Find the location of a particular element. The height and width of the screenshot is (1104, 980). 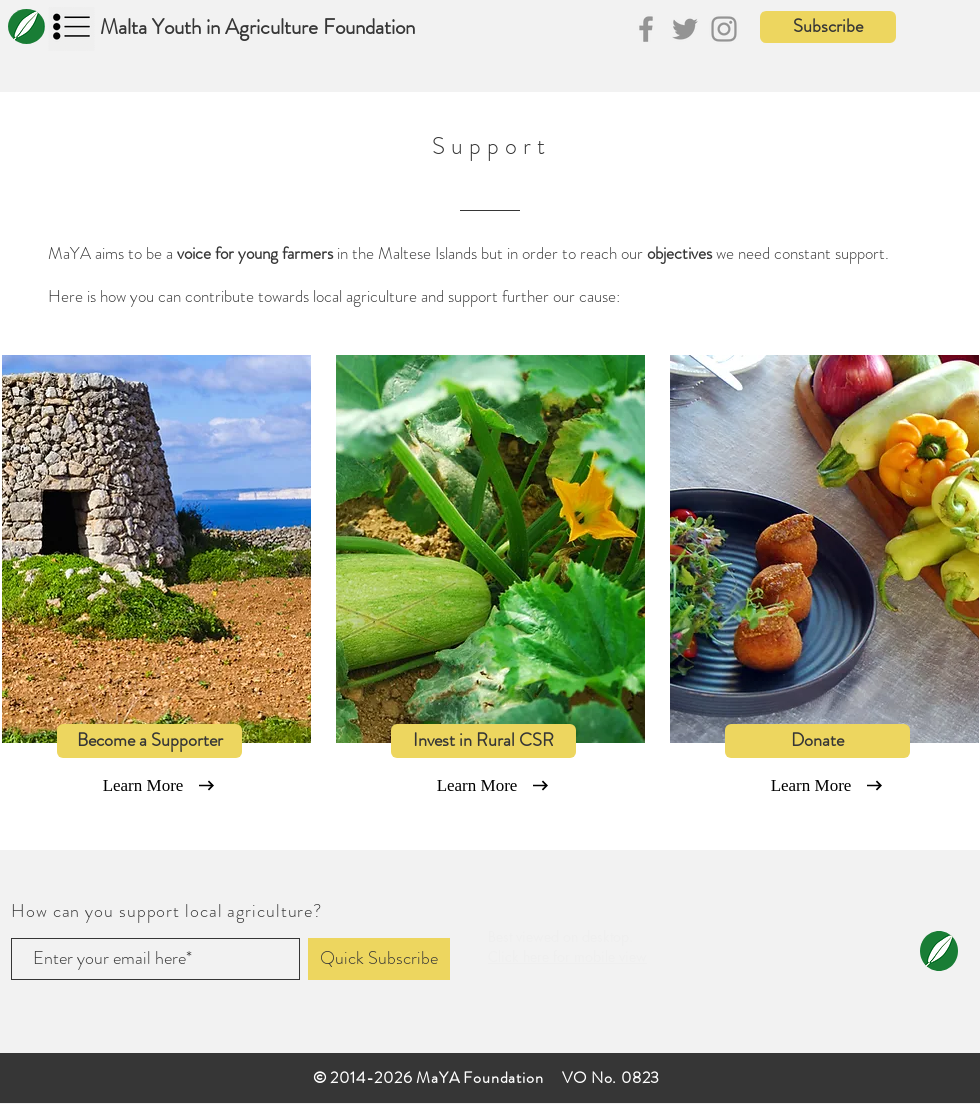

[Donate] is located at coordinates (817, 741).